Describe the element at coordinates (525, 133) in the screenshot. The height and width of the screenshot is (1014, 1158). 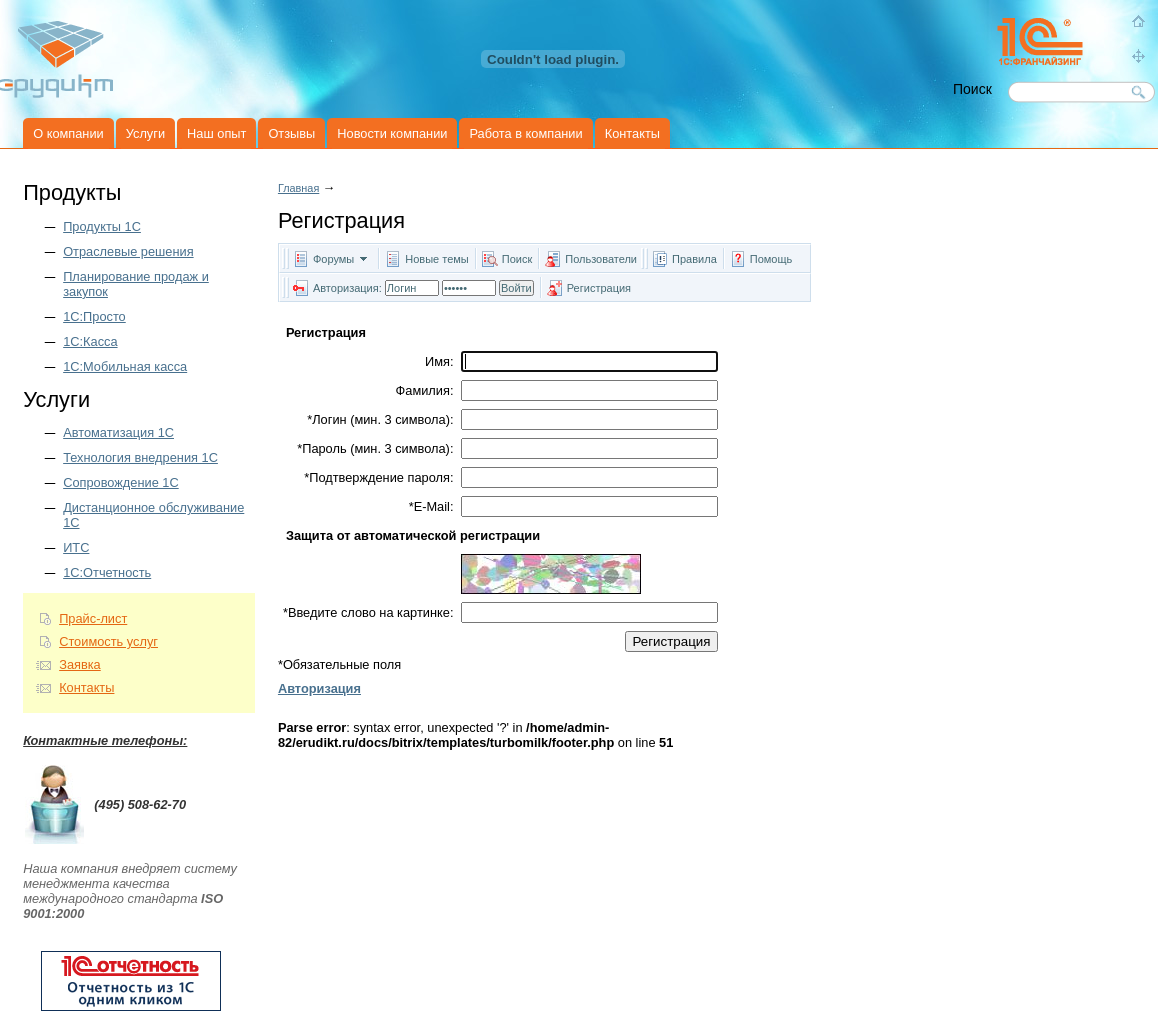
I see `Работа в компании` at that location.